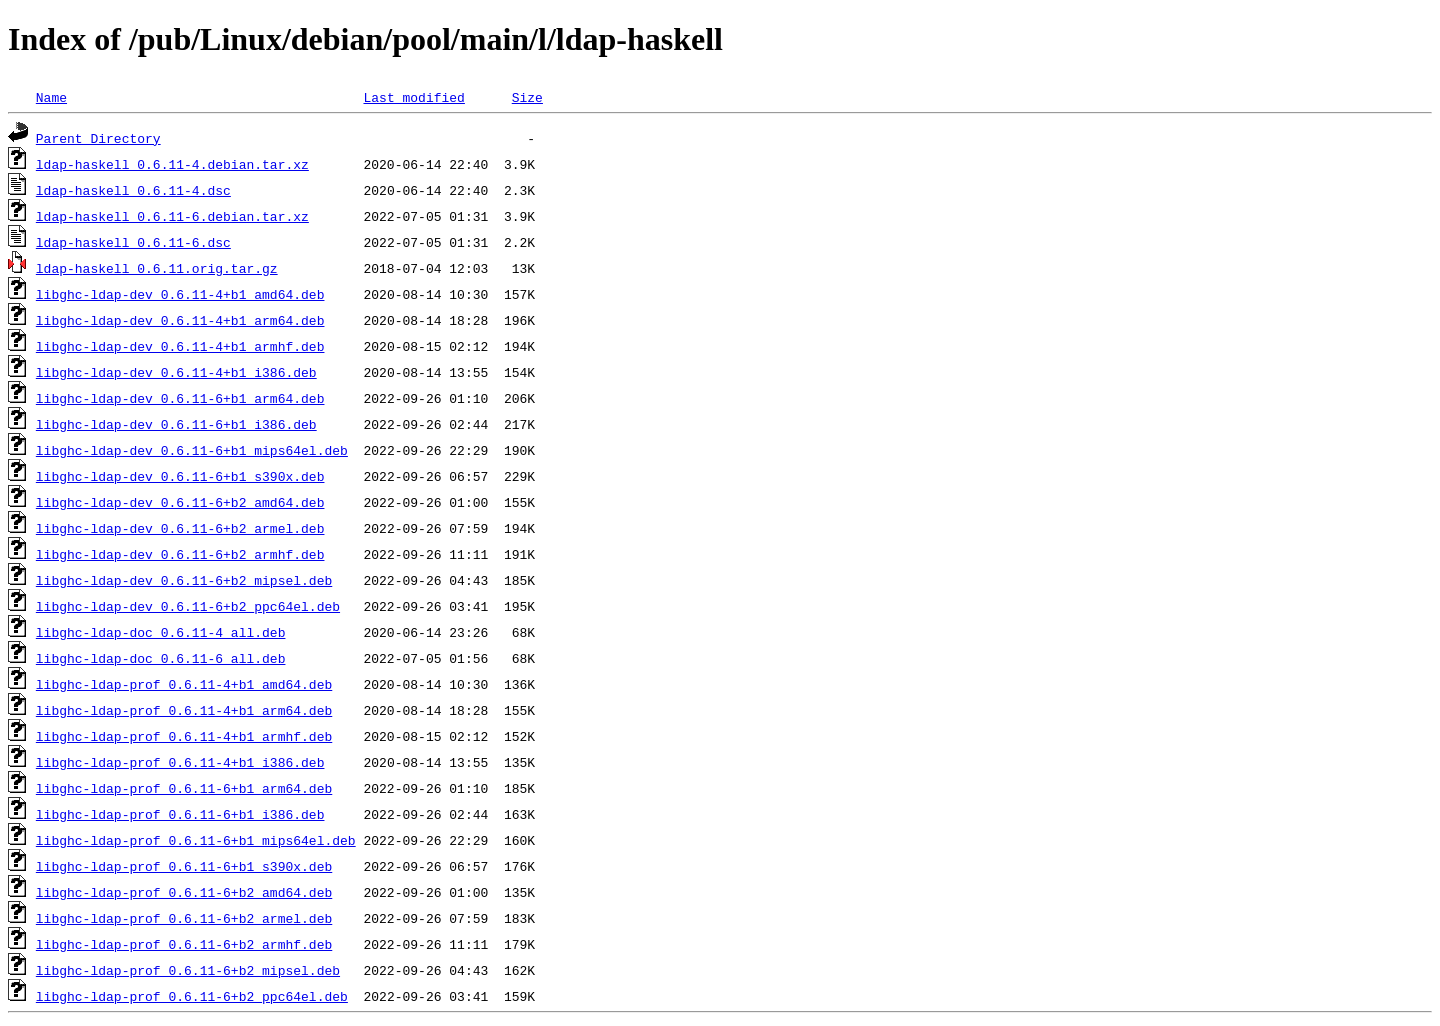 The height and width of the screenshot is (1026, 1440). I want to click on libghc-ldap-prof_0.6.11-4+b1_armhf.deb, so click(184, 736).